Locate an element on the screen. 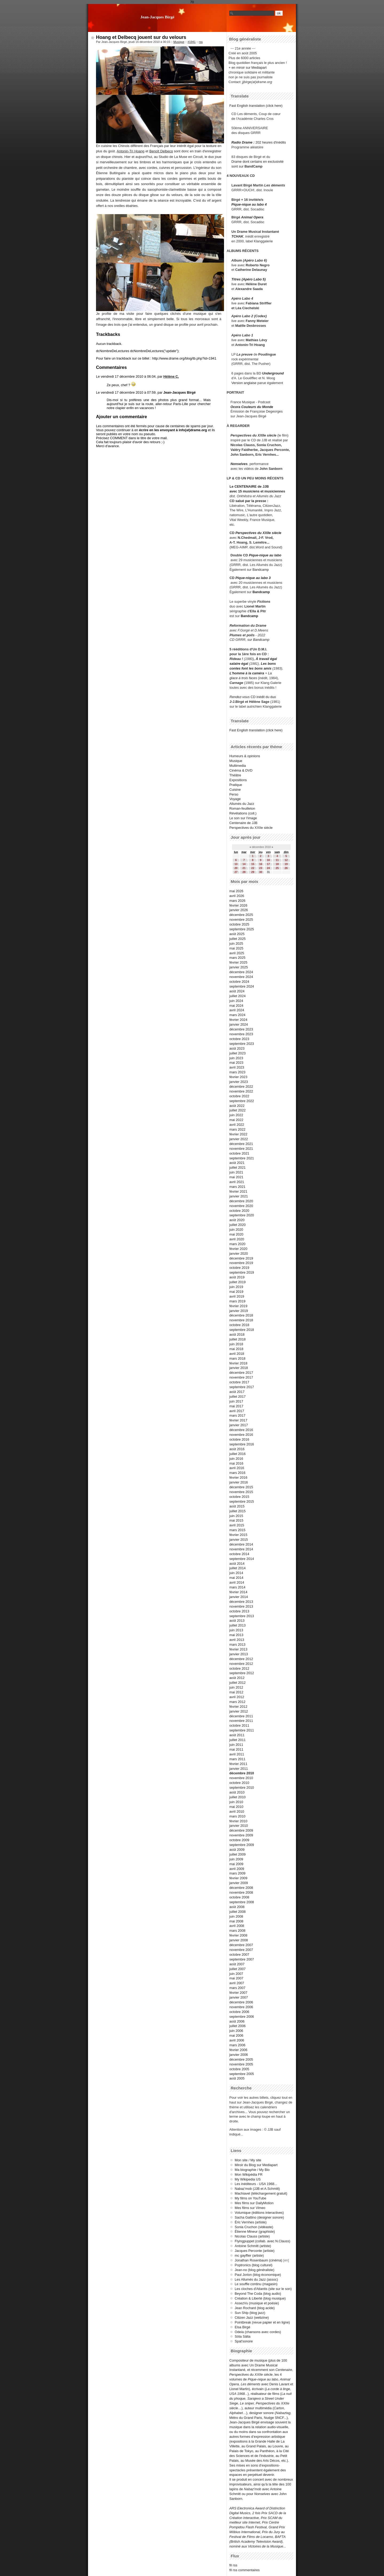 Image resolution: width=384 pixels, height=2576 pixels. Jean Rochard (blog acide) is located at coordinates (255, 2308).